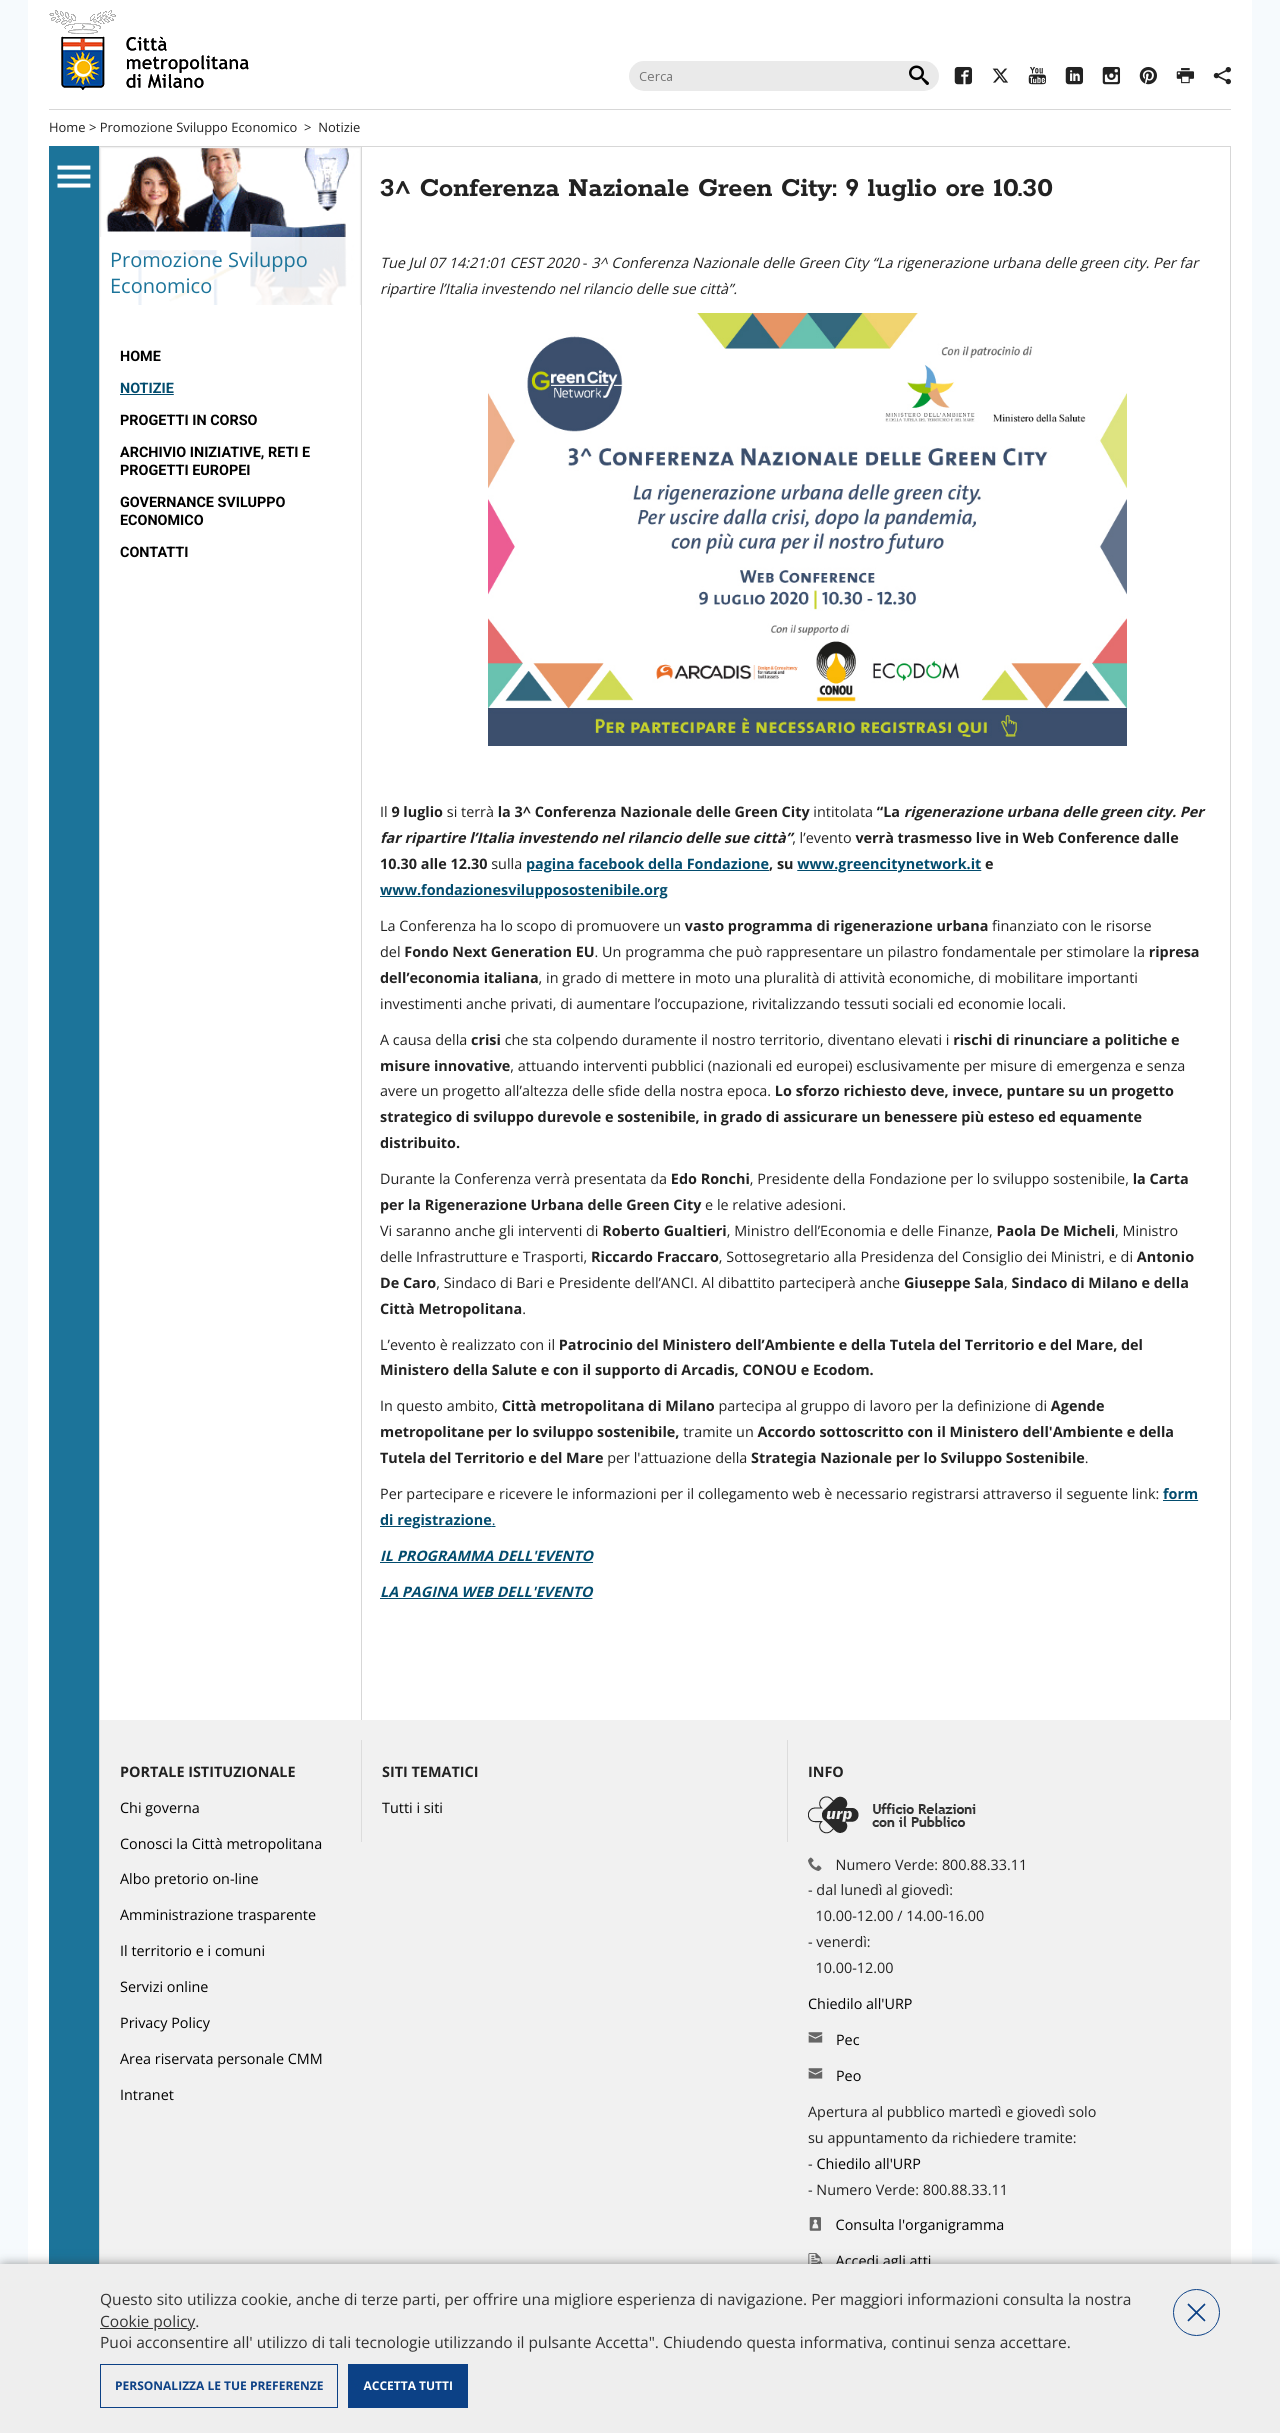  I want to click on Accetta tutti, so click(407, 2385).